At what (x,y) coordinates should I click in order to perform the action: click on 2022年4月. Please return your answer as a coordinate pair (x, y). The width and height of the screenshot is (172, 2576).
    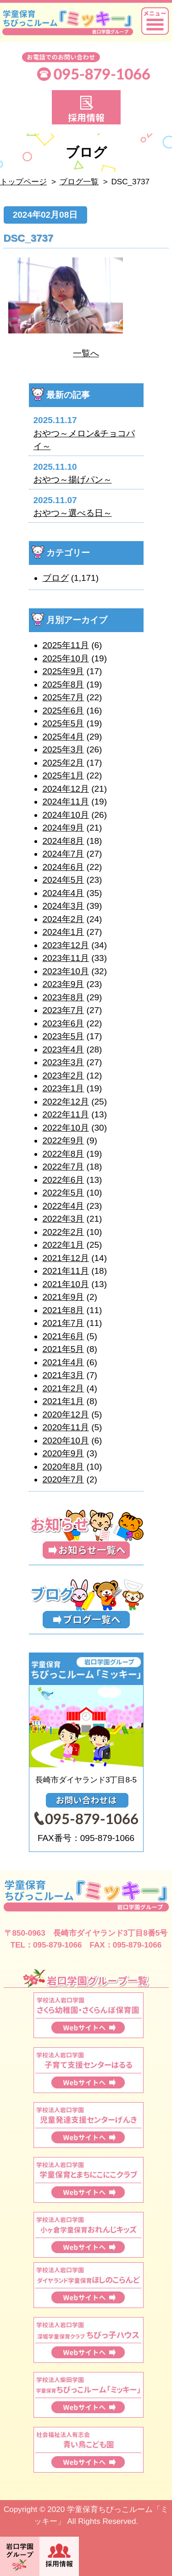
    Looking at the image, I should click on (63, 1206).